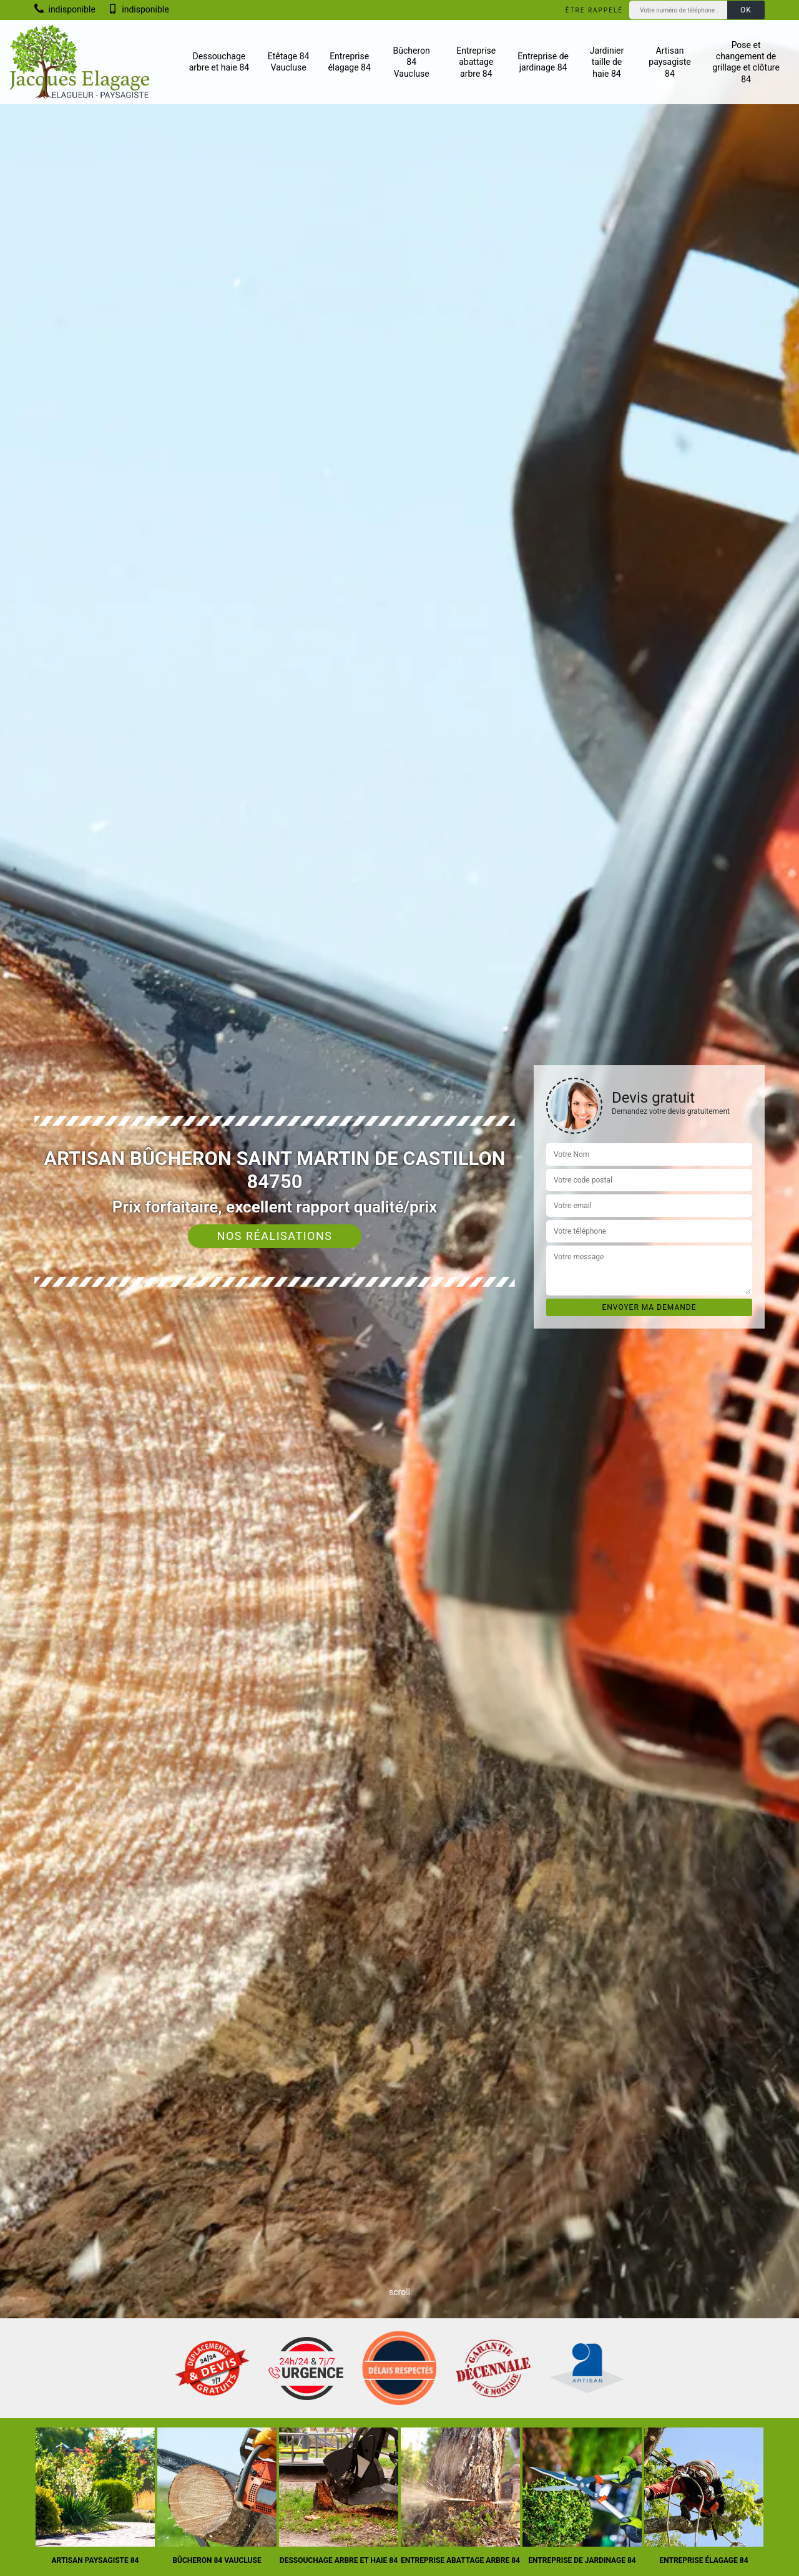  I want to click on Pose et changement de grillage et clôture 84, so click(746, 62).